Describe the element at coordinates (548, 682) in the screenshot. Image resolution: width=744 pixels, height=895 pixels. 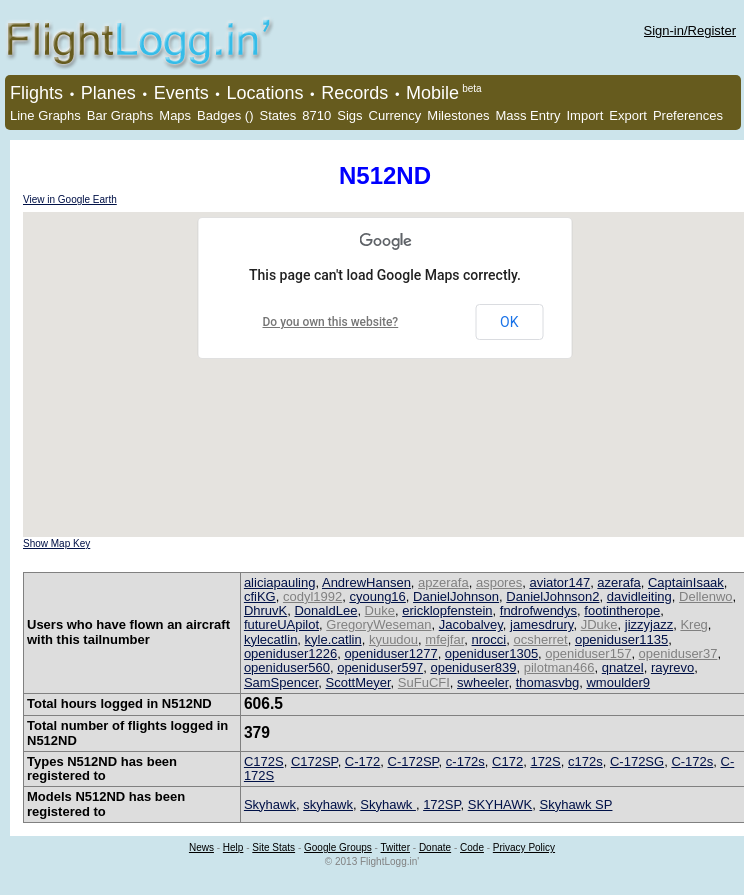
I see `thomasvbg` at that location.